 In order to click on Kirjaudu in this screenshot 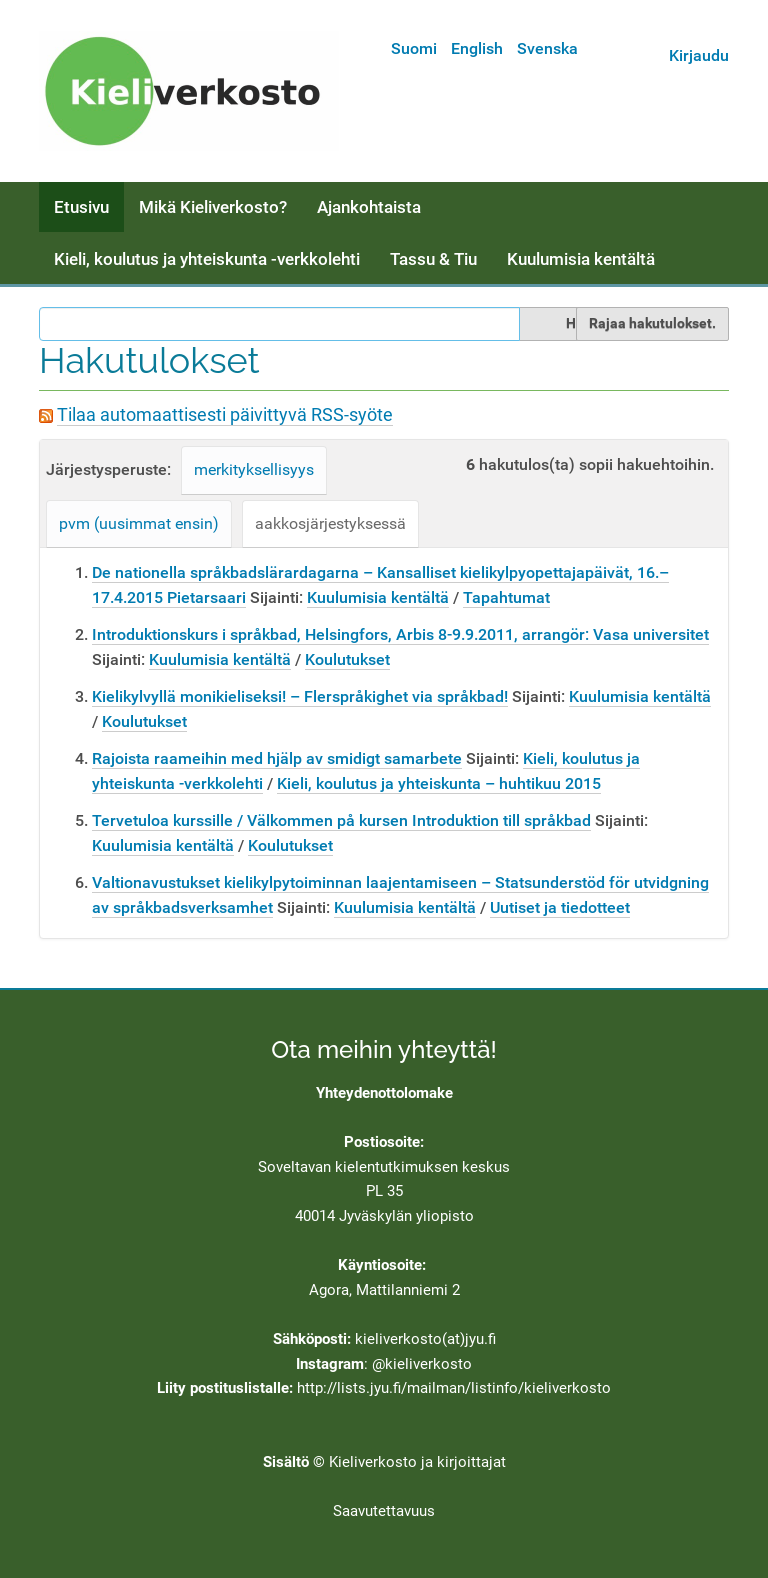, I will do `click(699, 55)`.